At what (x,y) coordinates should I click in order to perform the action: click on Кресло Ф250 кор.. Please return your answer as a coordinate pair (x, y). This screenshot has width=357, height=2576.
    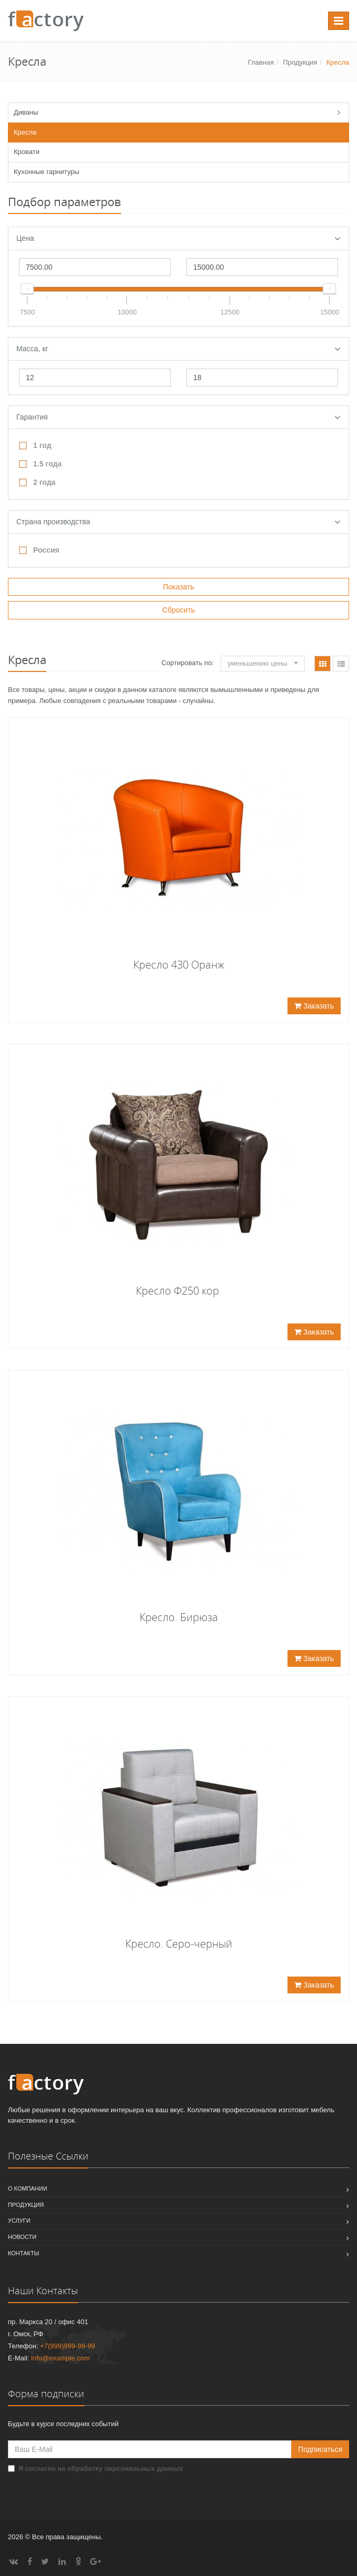
    Looking at the image, I should click on (179, 1291).